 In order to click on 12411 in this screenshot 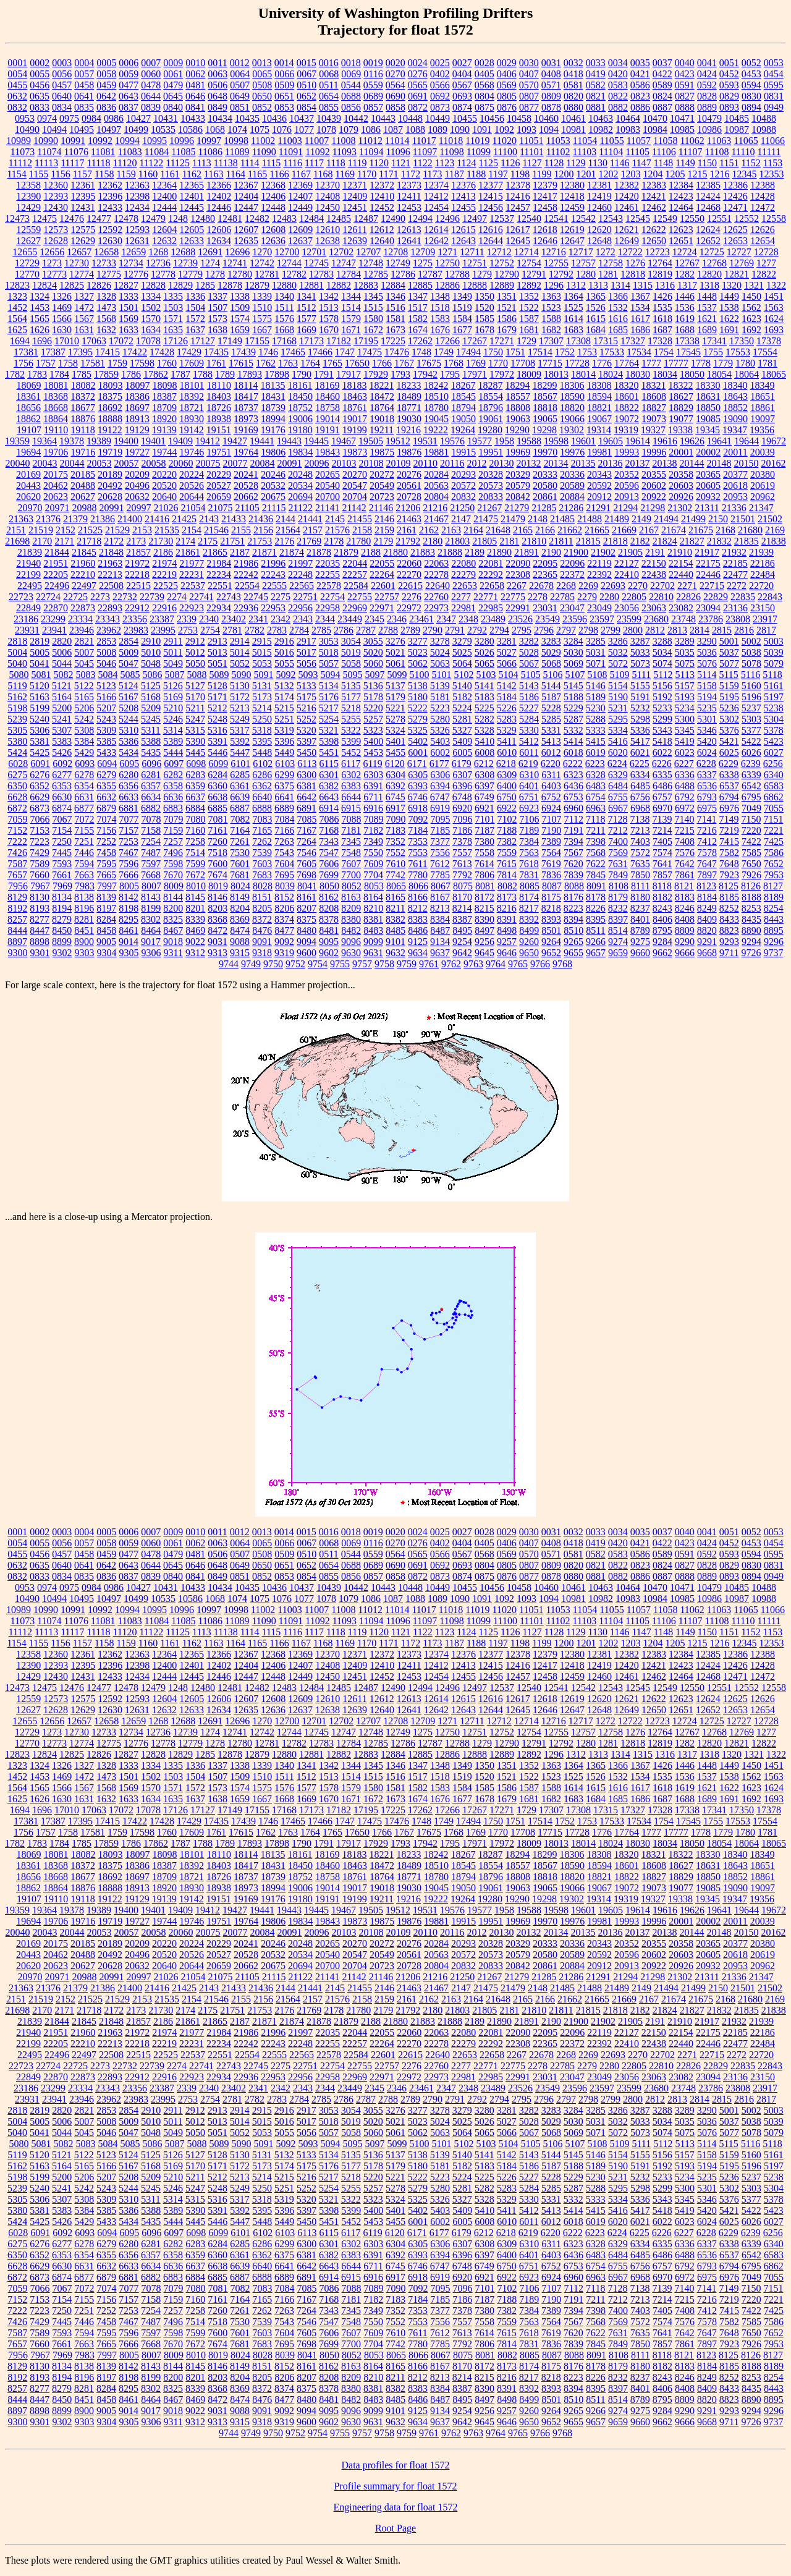, I will do `click(409, 196)`.